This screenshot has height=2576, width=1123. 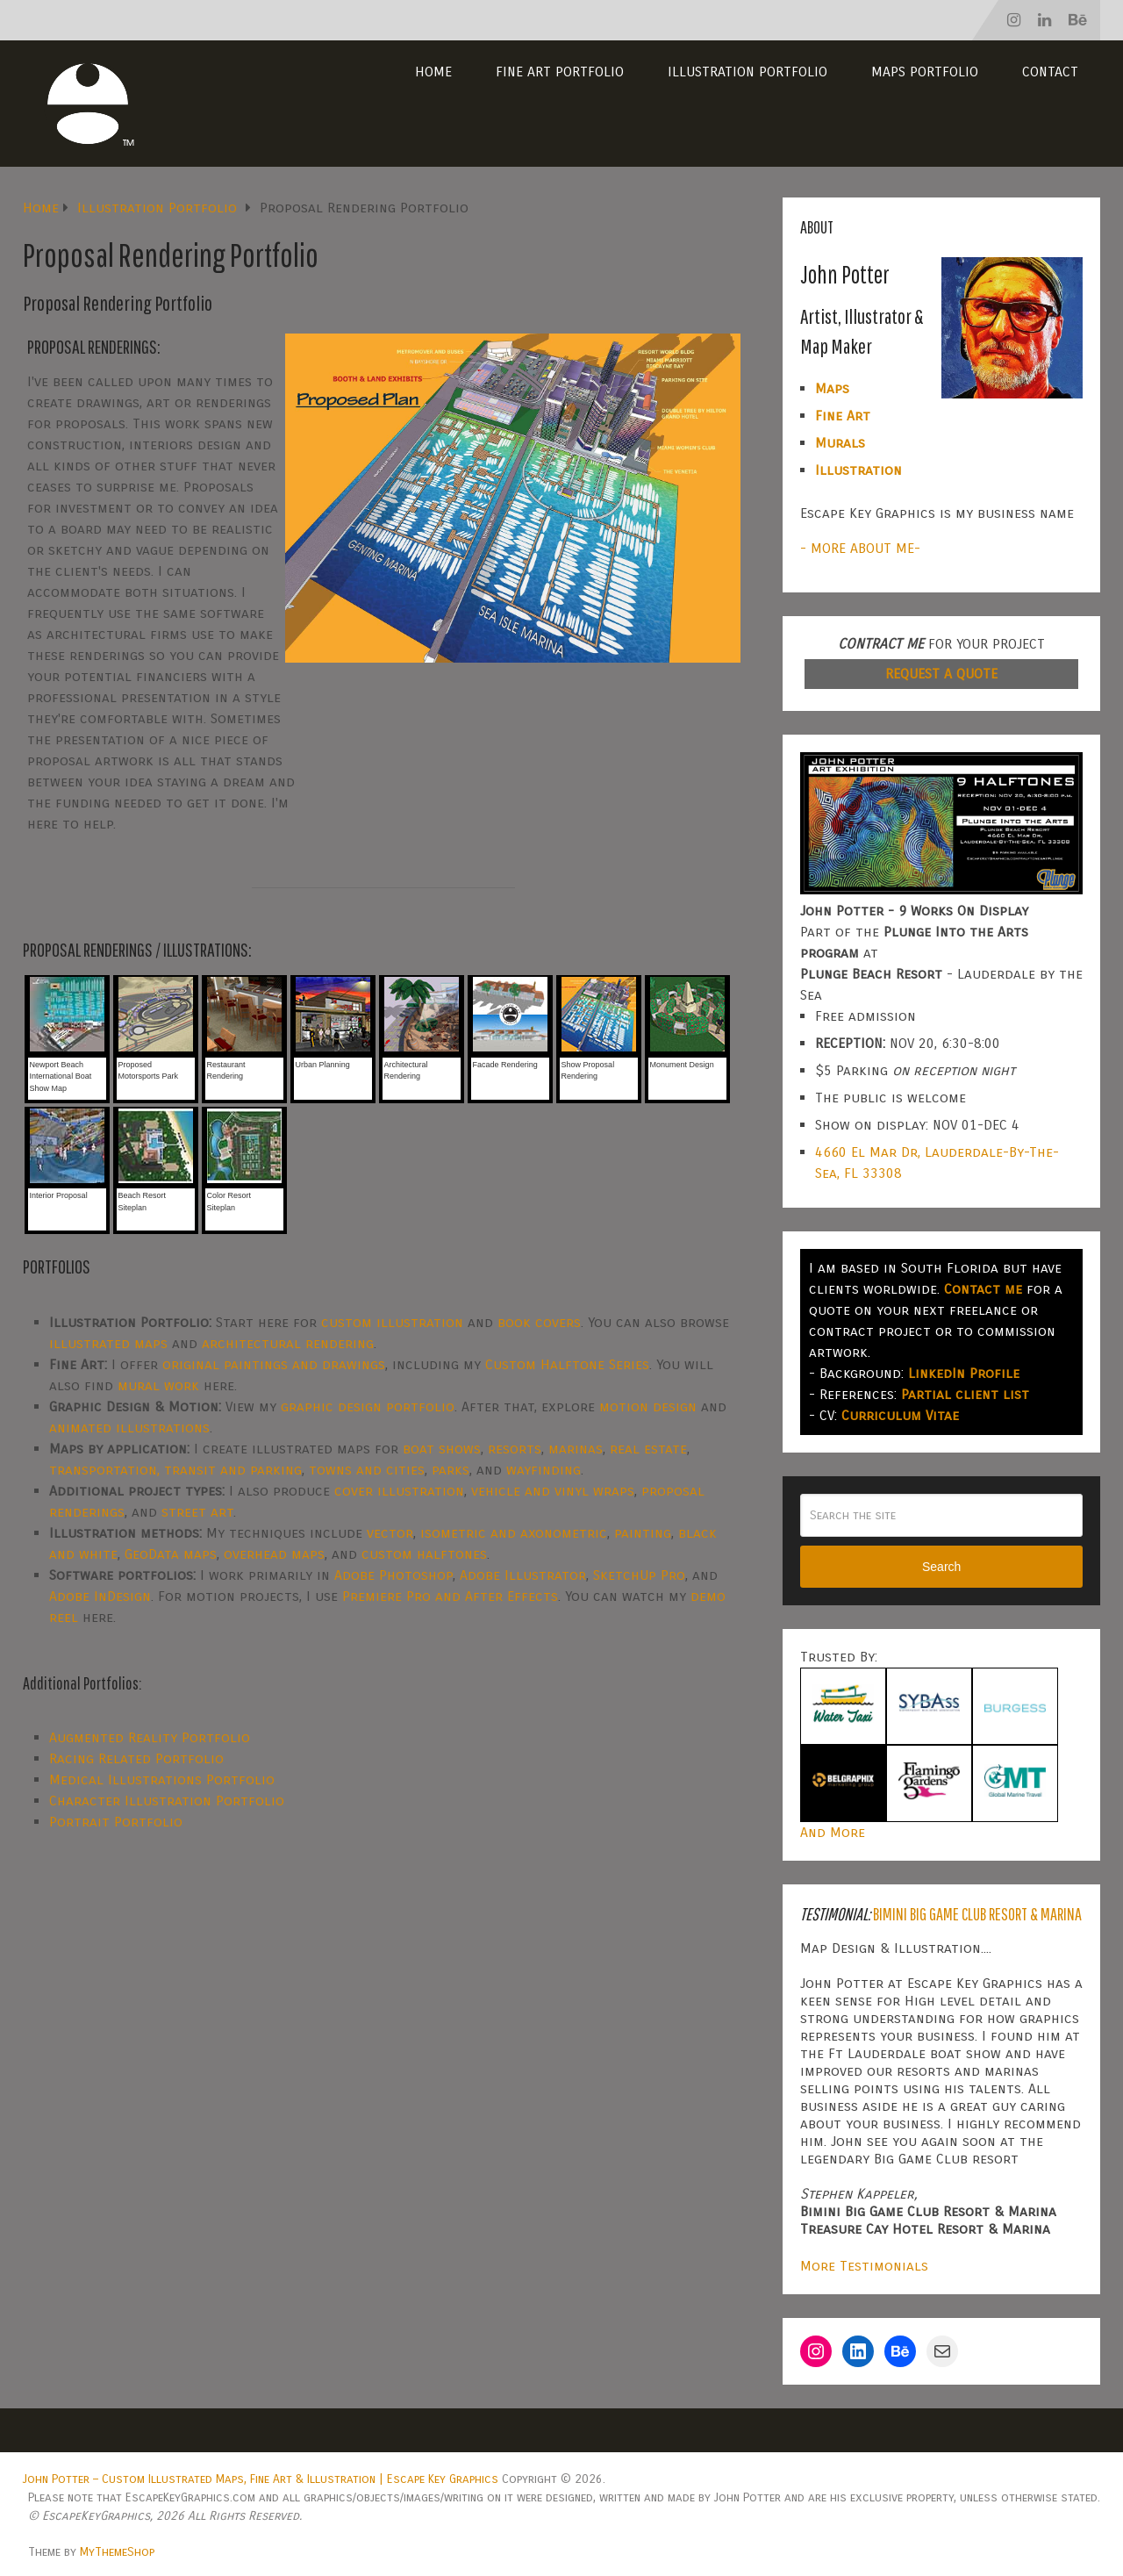 What do you see at coordinates (941, 673) in the screenshot?
I see `REQUEST A QUOTE` at bounding box center [941, 673].